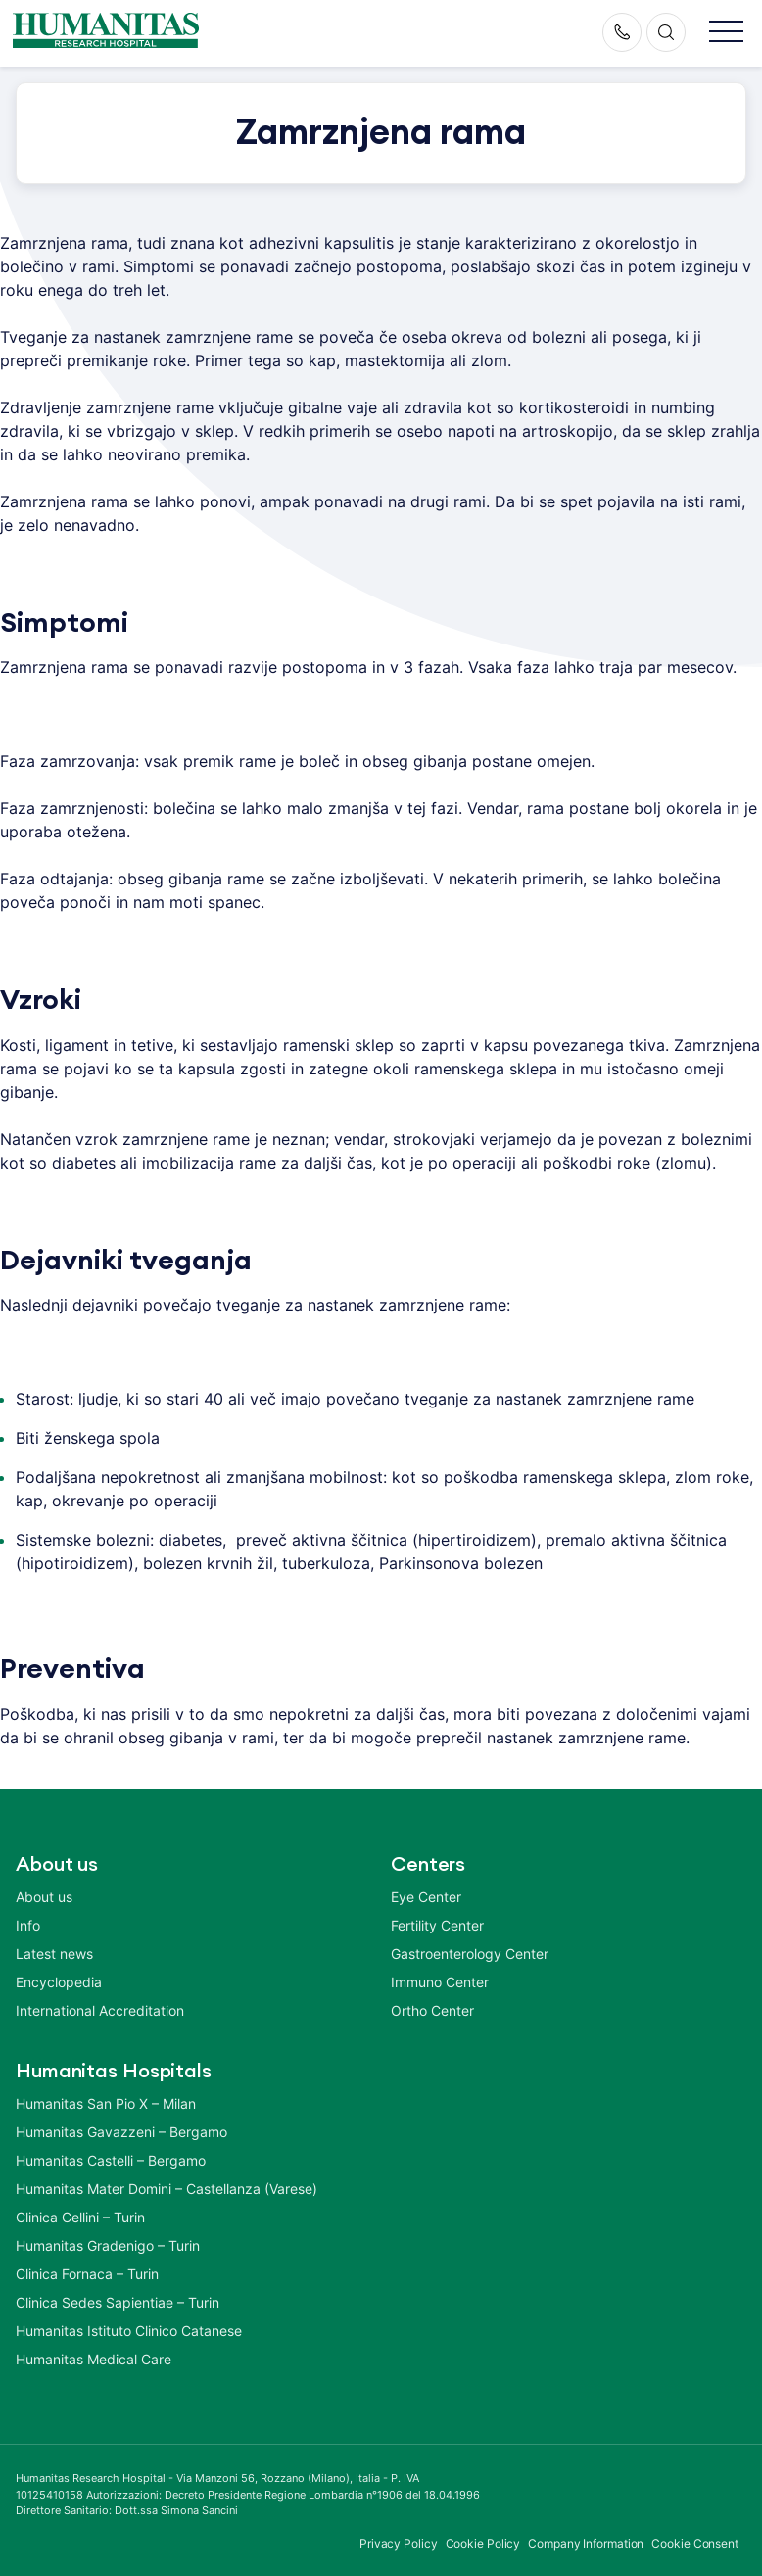 The image size is (762, 2576). What do you see at coordinates (87, 2274) in the screenshot?
I see `Clinica Fornaca – Turin` at bounding box center [87, 2274].